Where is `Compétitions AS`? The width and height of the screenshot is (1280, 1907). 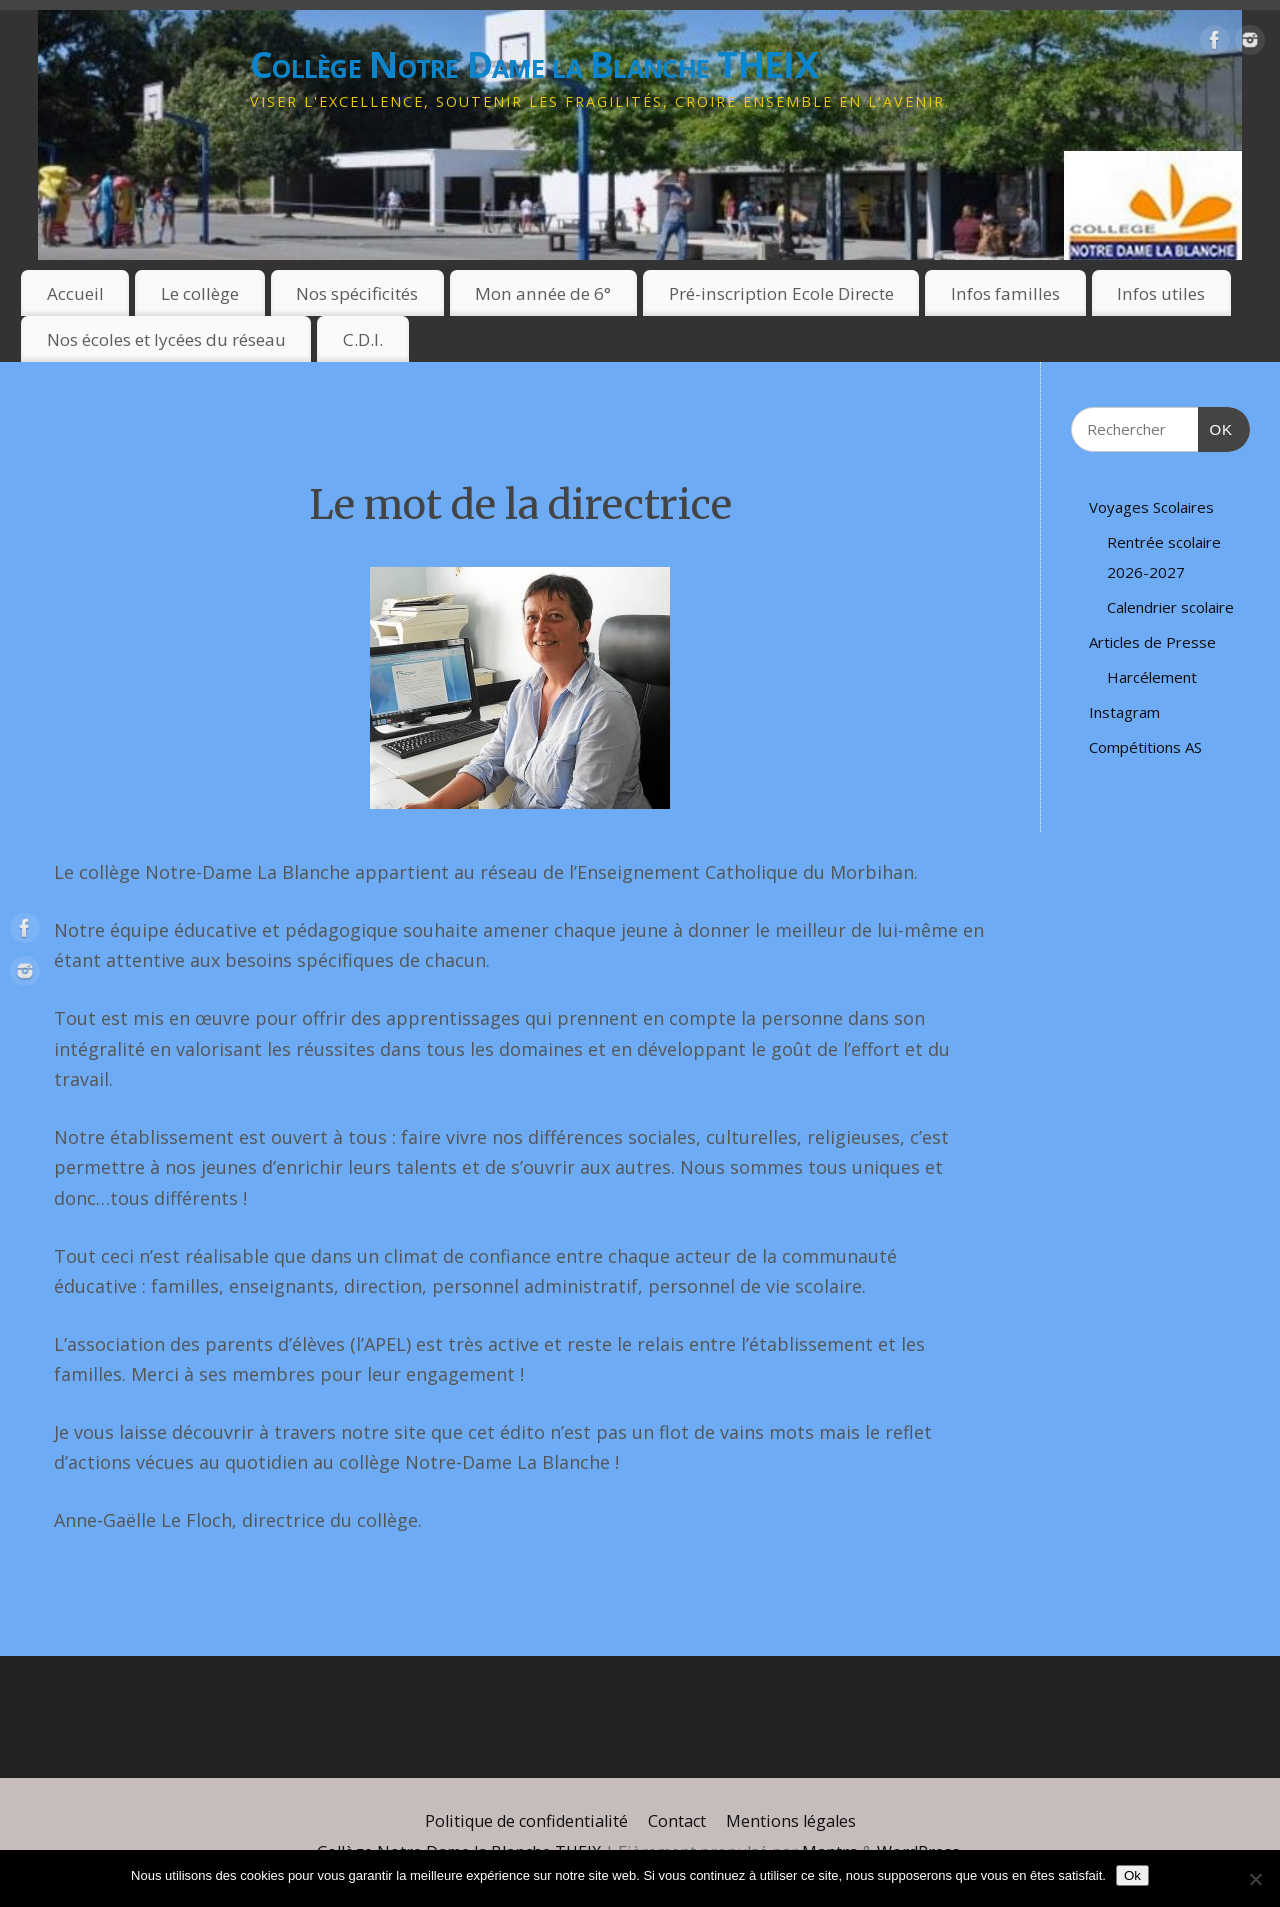
Compétitions AS is located at coordinates (1145, 747).